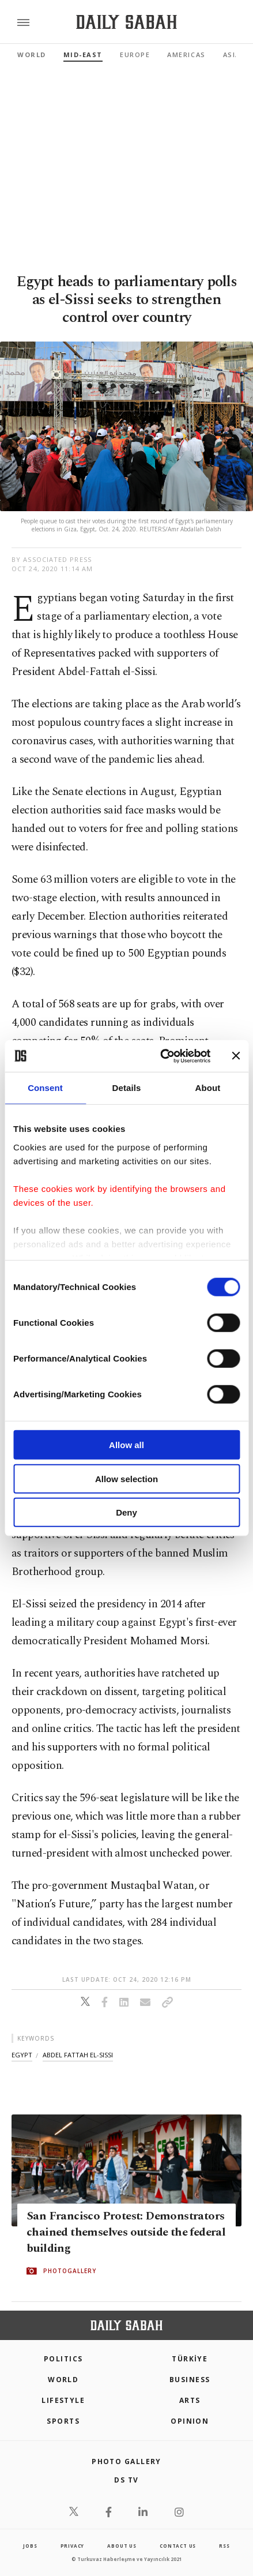  I want to click on World, so click(31, 54).